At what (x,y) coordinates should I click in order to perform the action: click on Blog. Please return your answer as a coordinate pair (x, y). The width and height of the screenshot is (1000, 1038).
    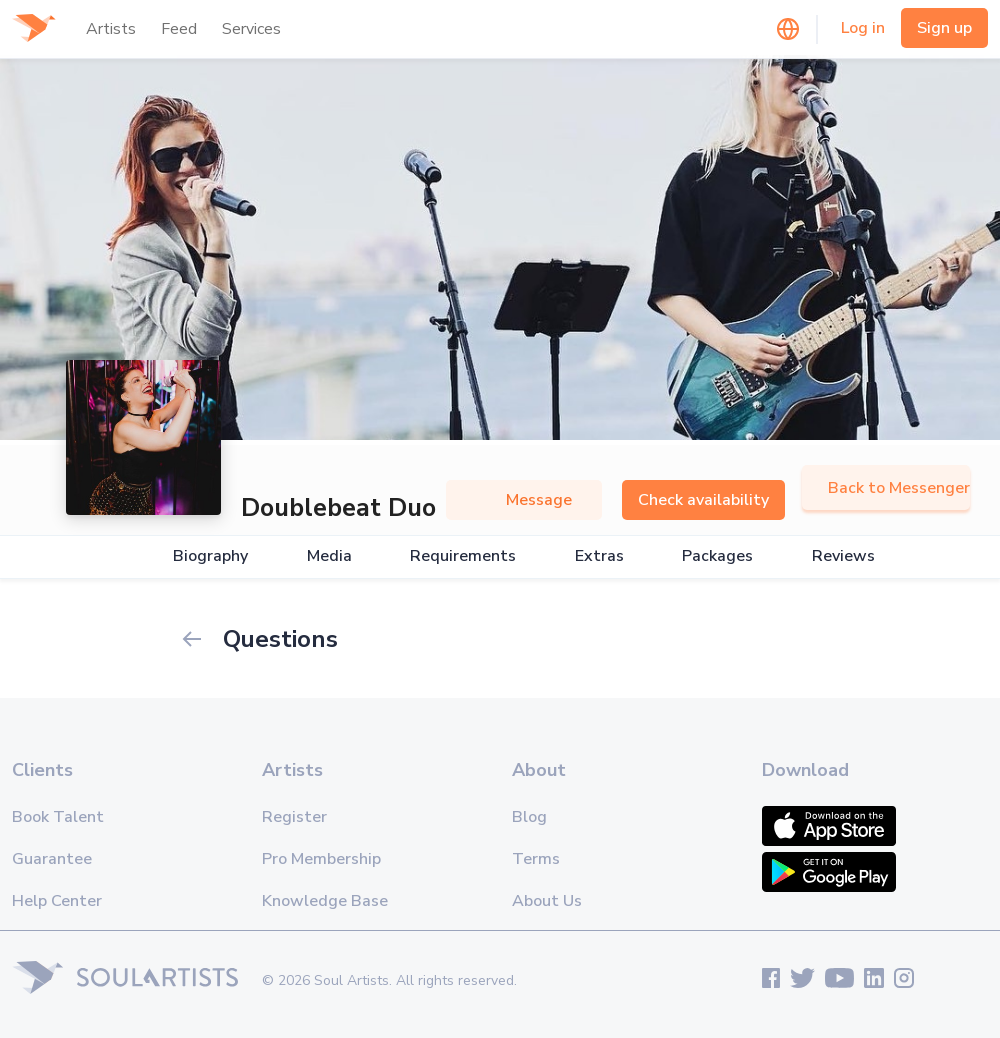
    Looking at the image, I should click on (529, 817).